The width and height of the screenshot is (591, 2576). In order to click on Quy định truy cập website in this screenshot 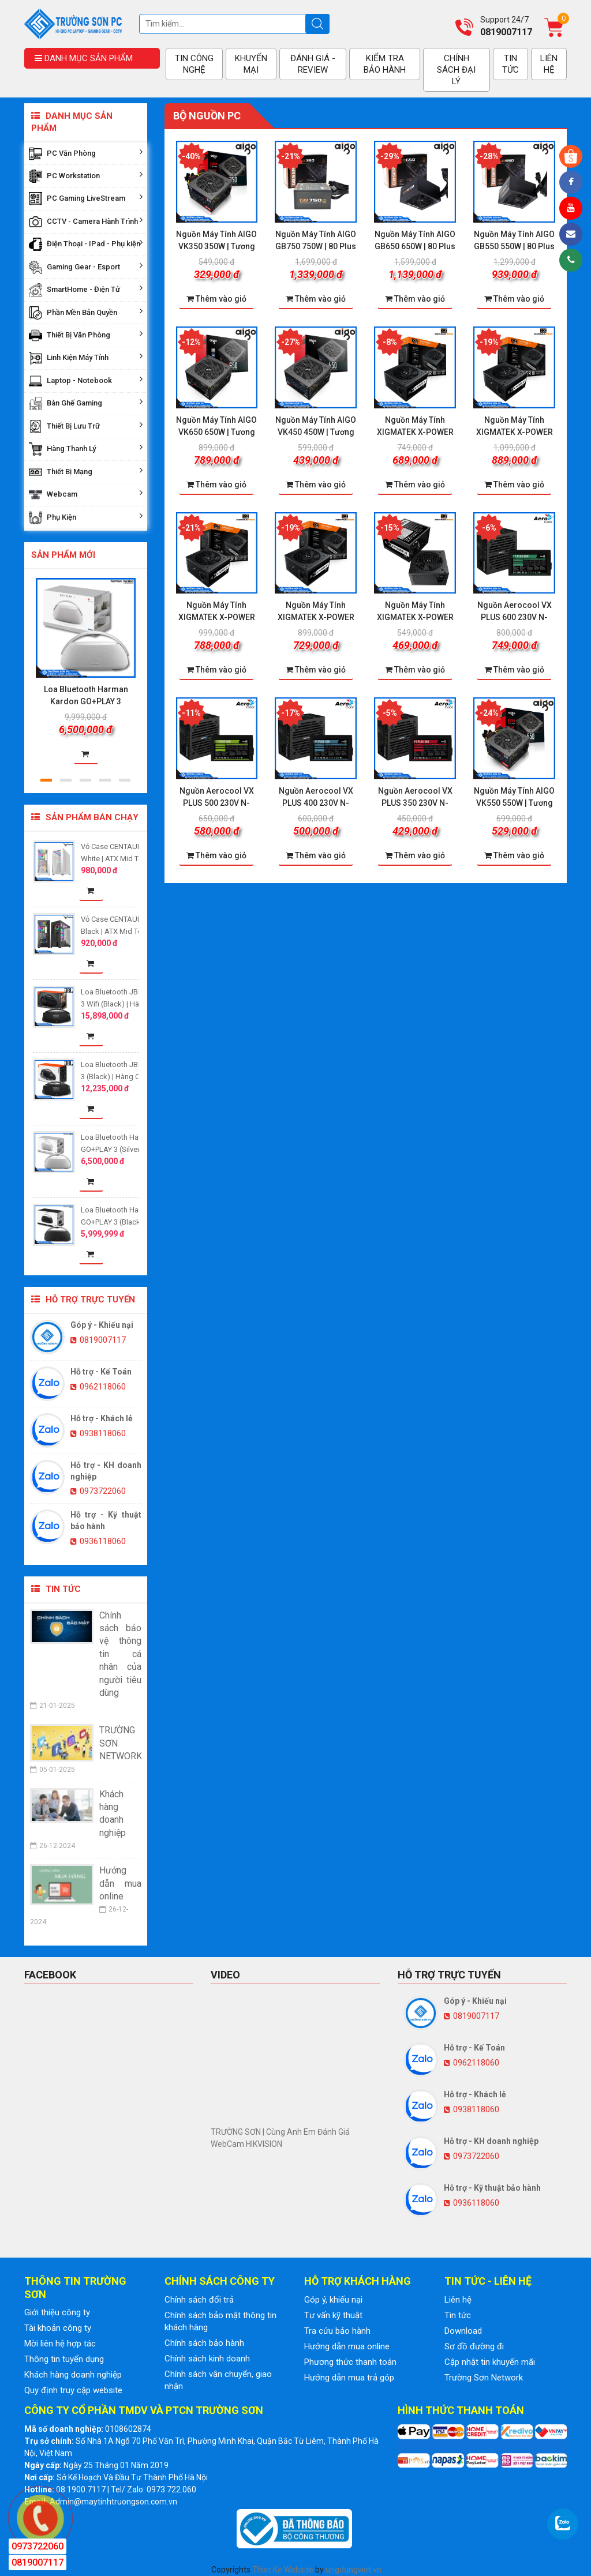, I will do `click(73, 2390)`.